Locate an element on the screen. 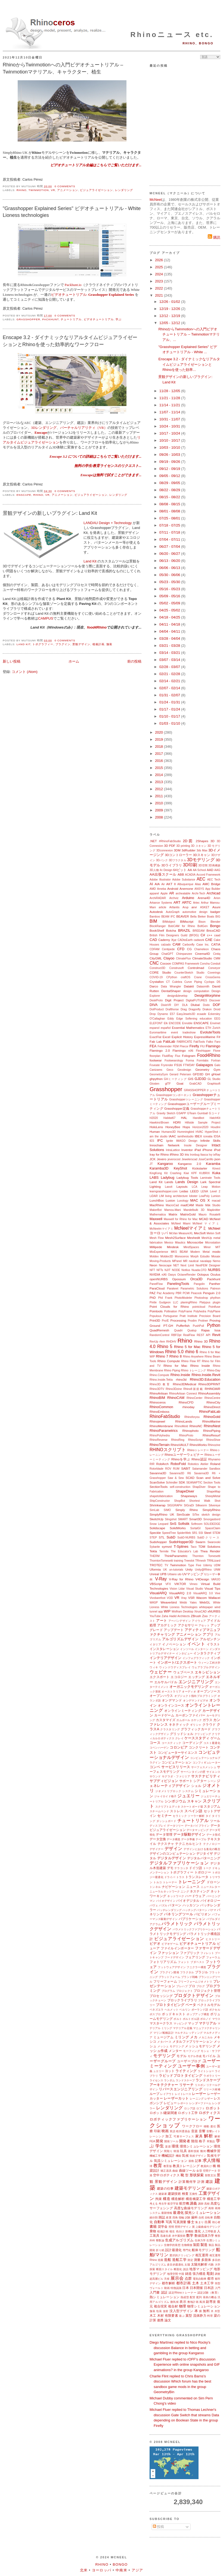  Shapeways is located at coordinates (189, 1496).